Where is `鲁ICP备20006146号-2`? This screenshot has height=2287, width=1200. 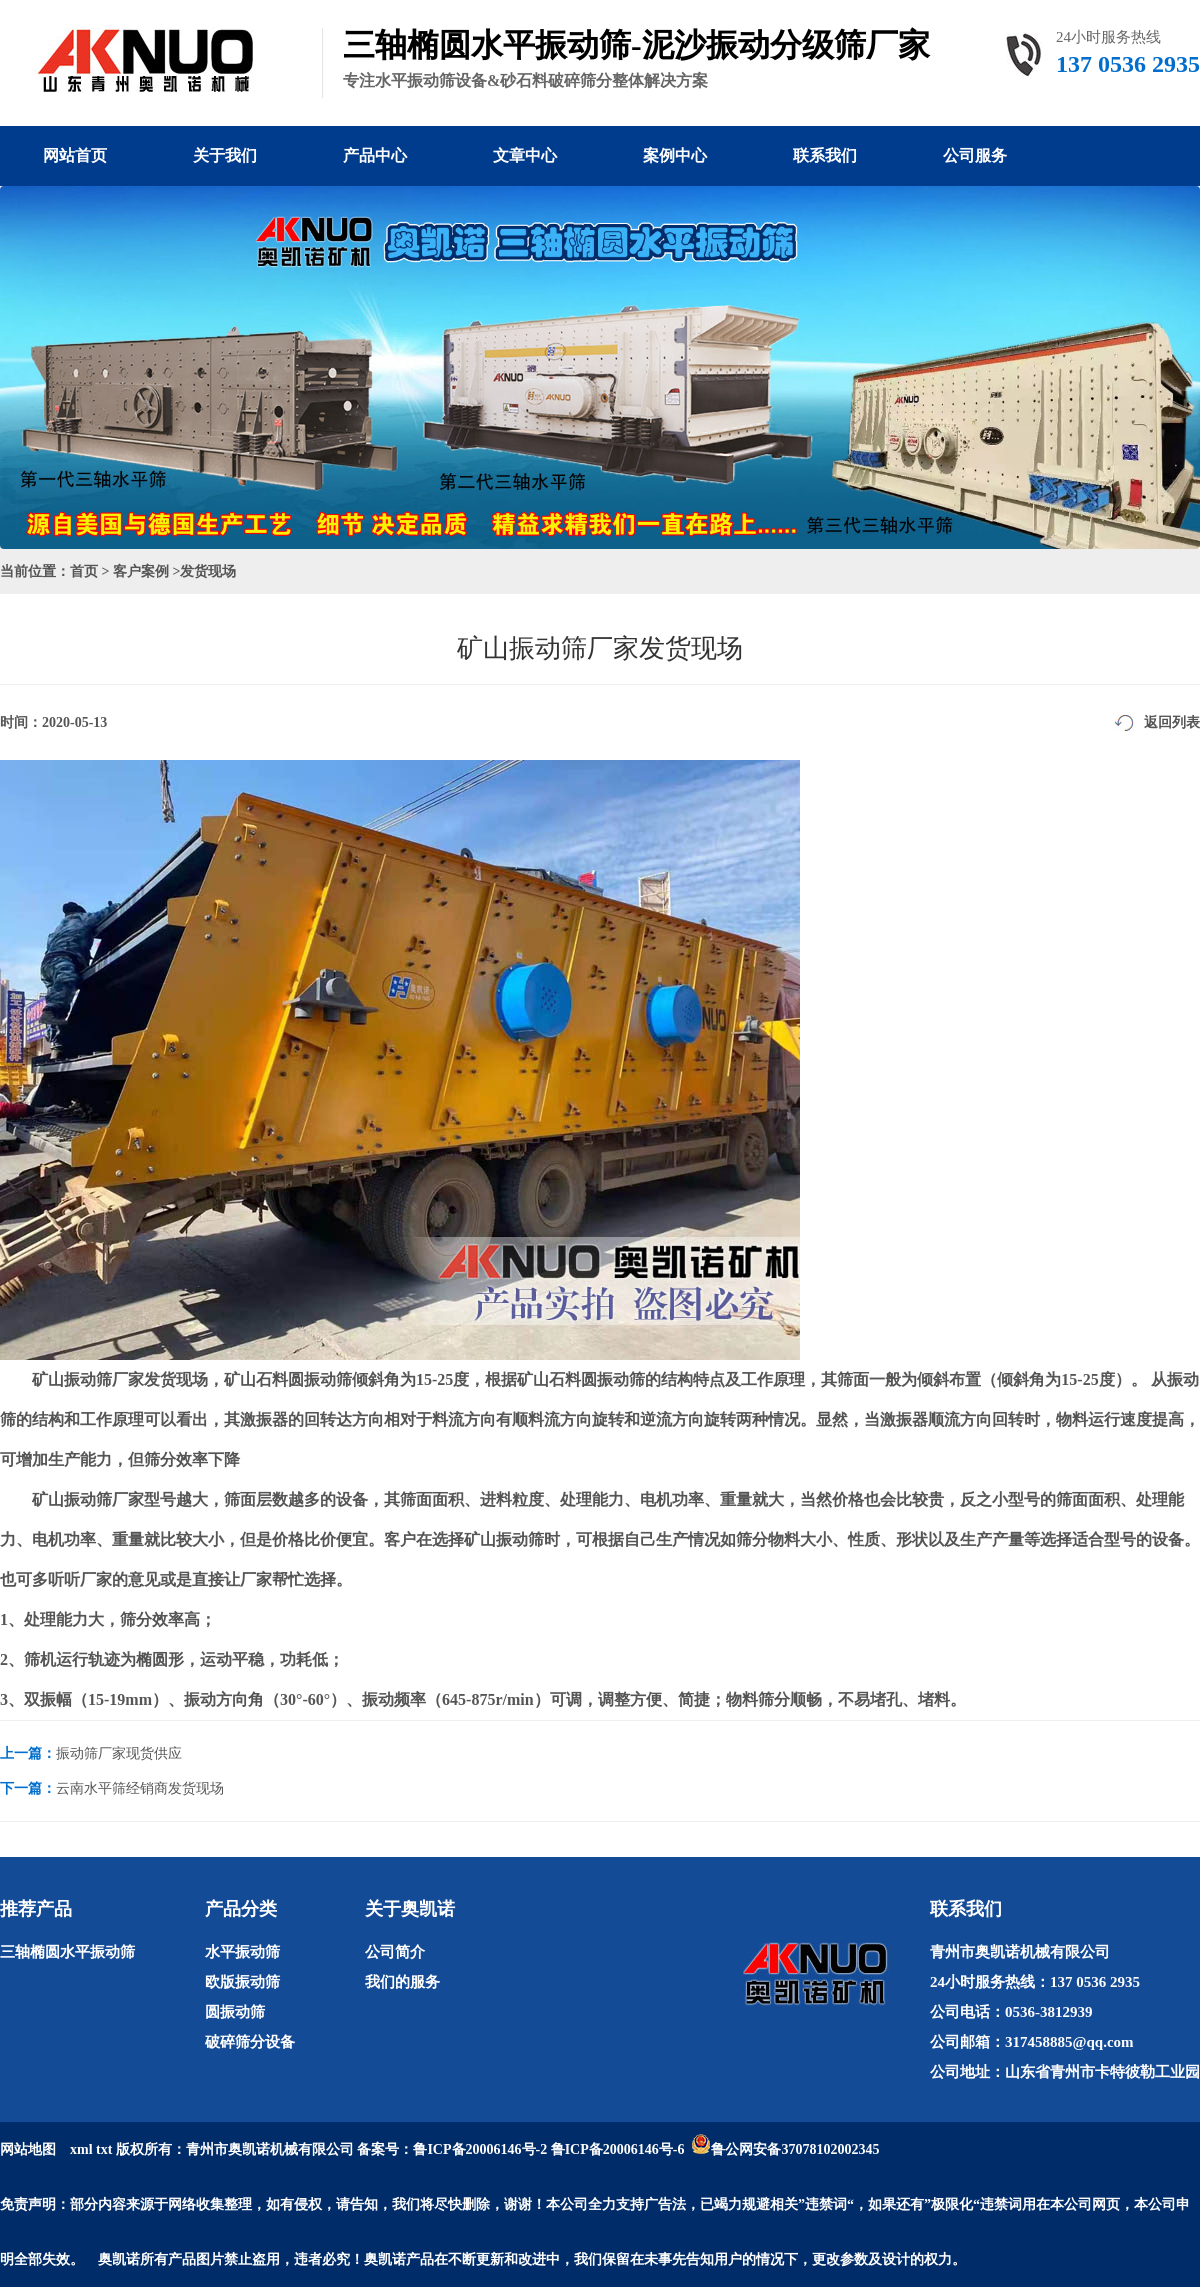
鲁ICP备20006146号-2 is located at coordinates (480, 2149).